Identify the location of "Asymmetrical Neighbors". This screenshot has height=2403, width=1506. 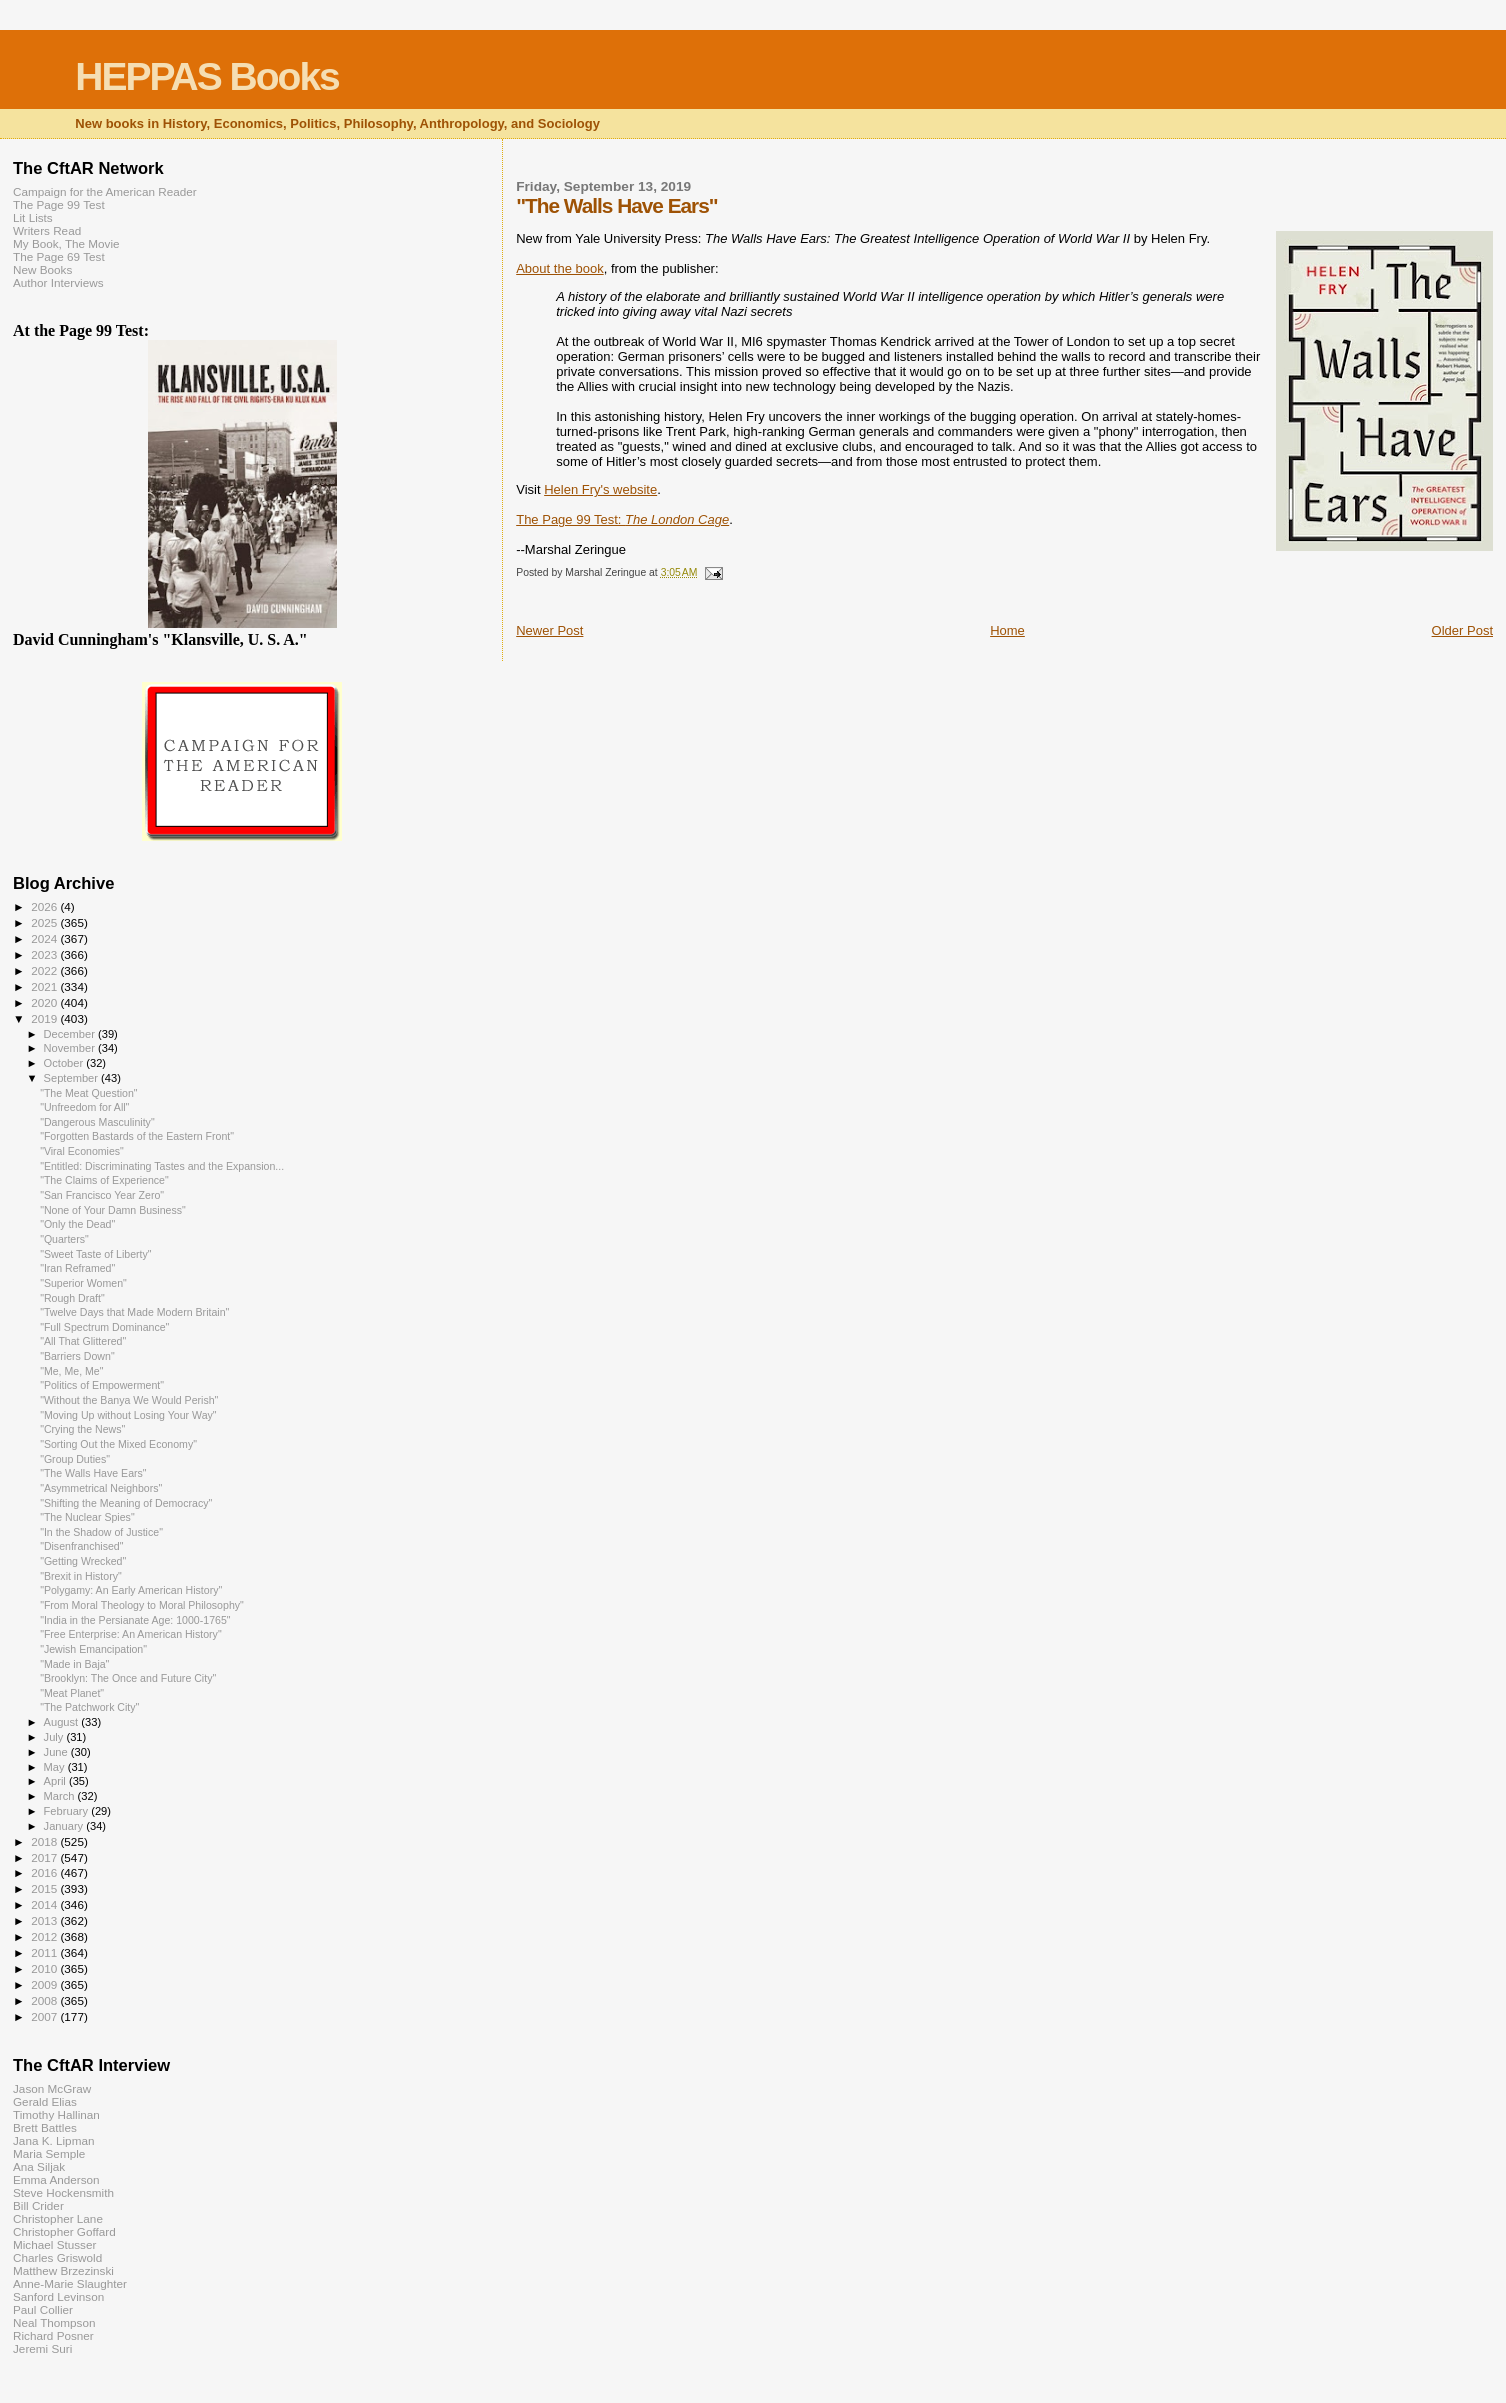
(101, 1488).